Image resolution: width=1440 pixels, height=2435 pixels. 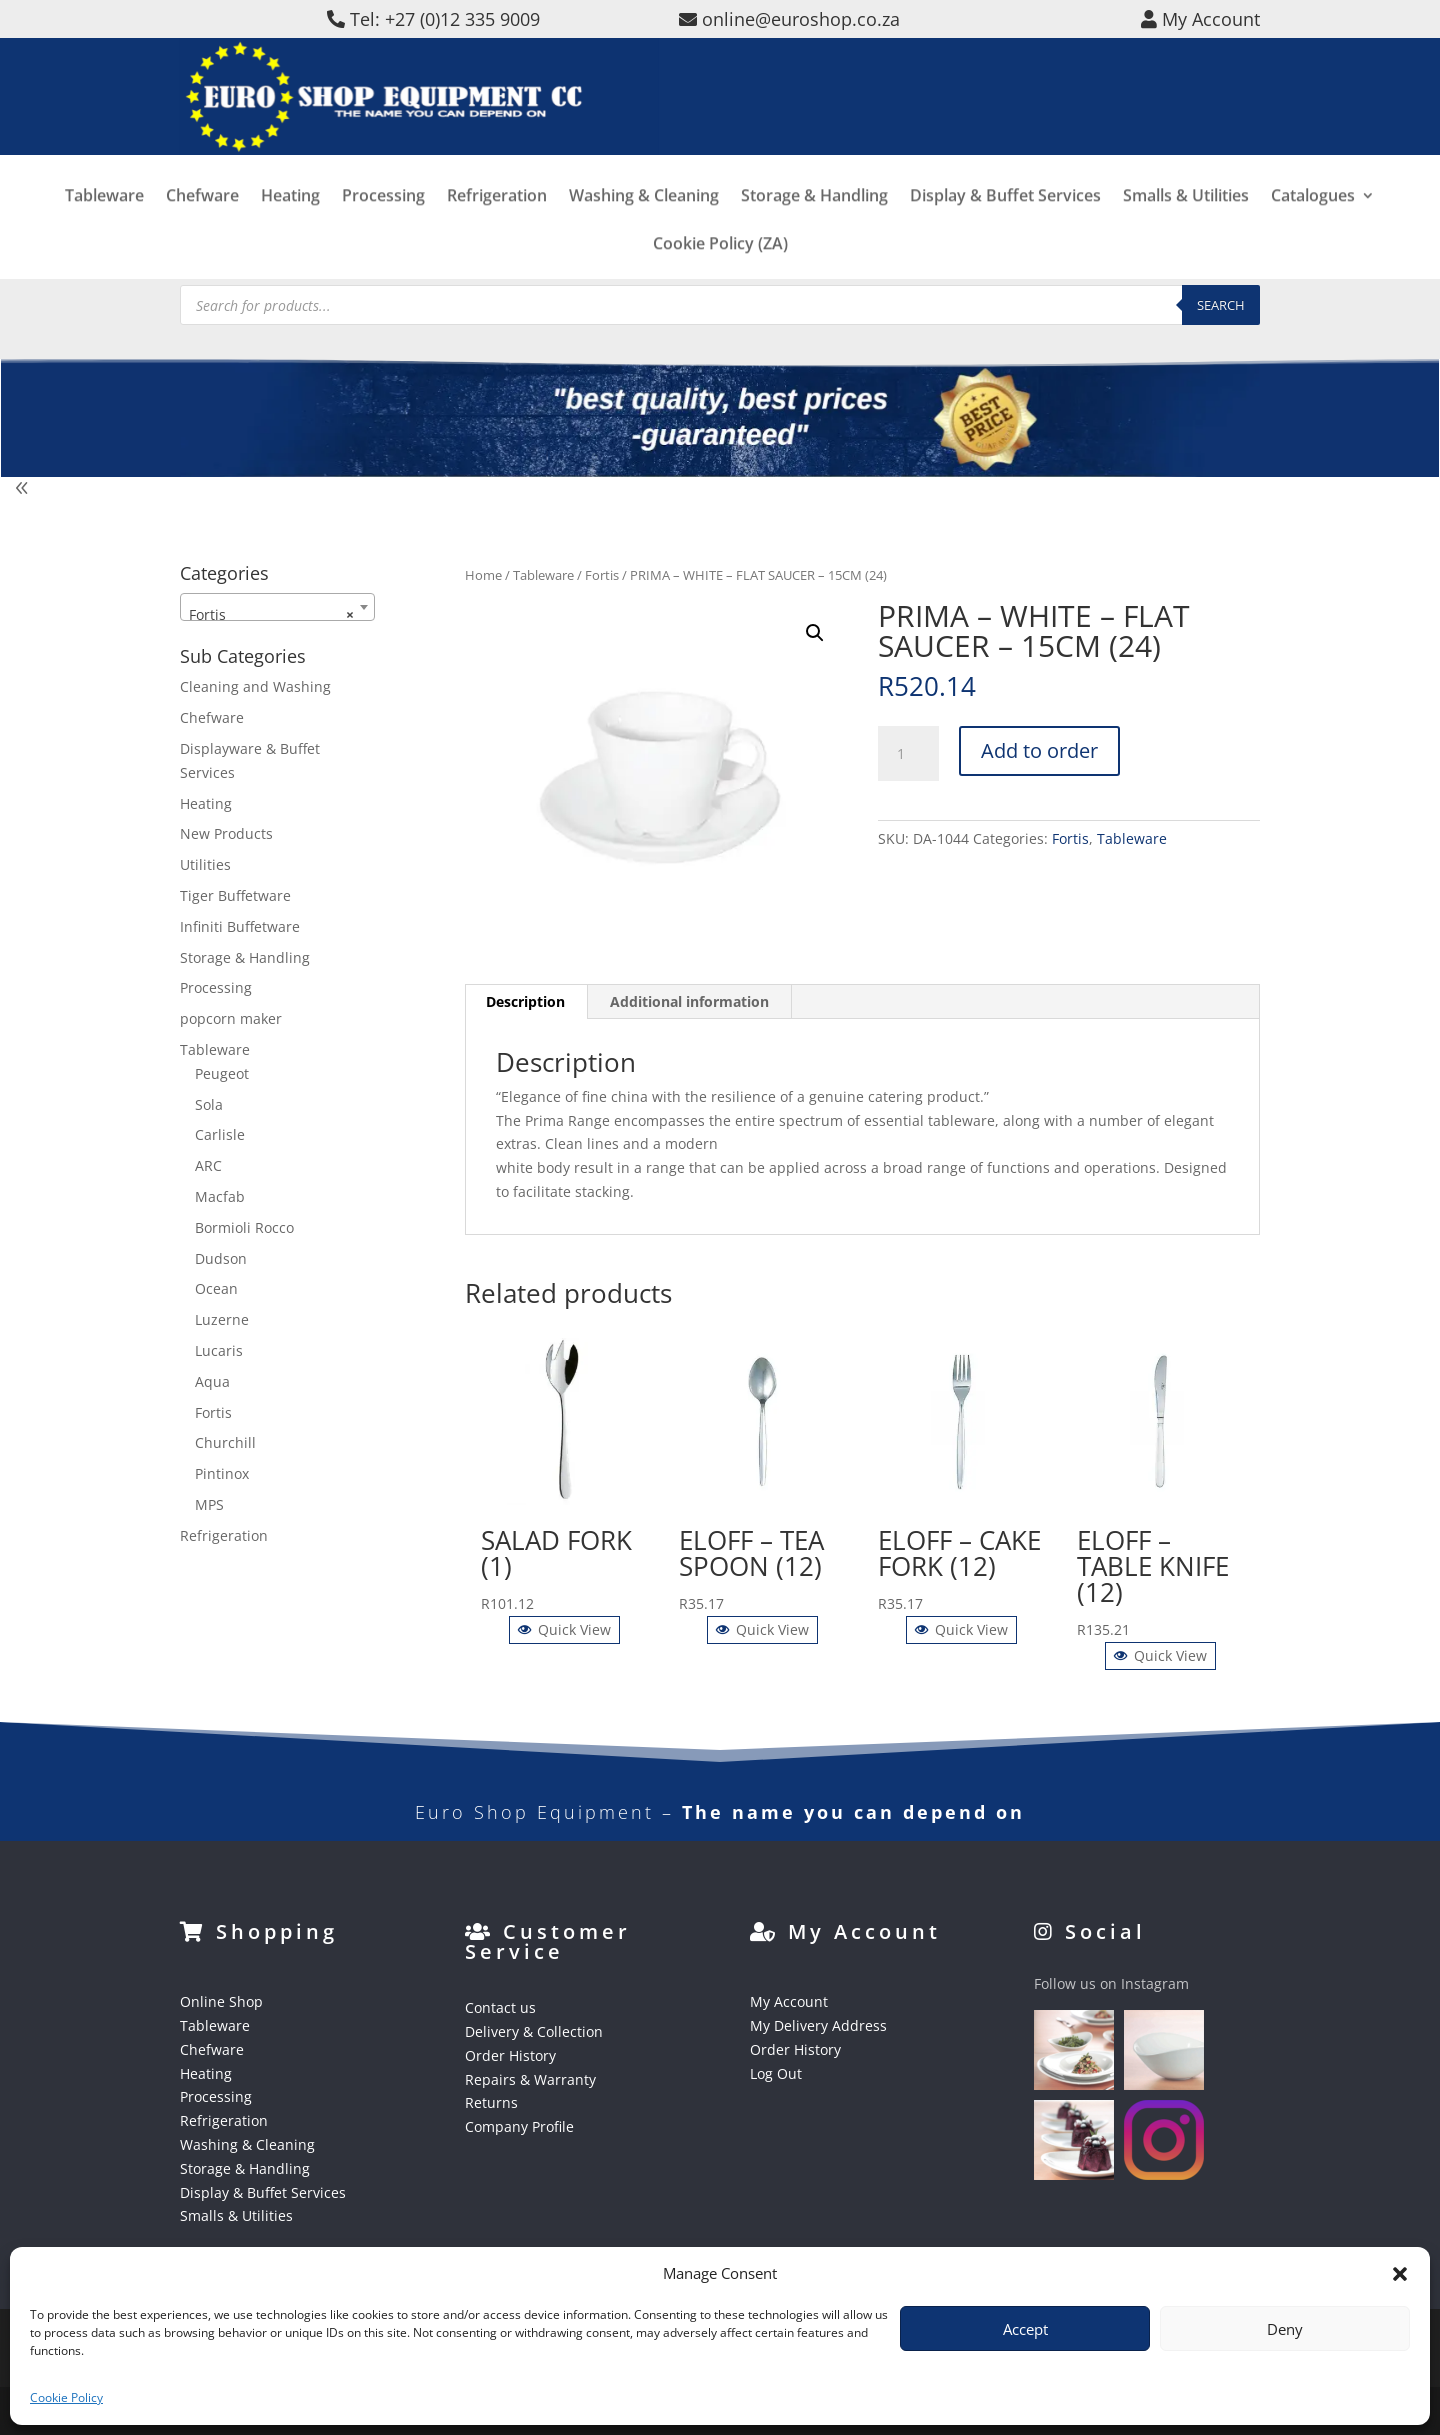 I want to click on Search, so click(x=1221, y=305).